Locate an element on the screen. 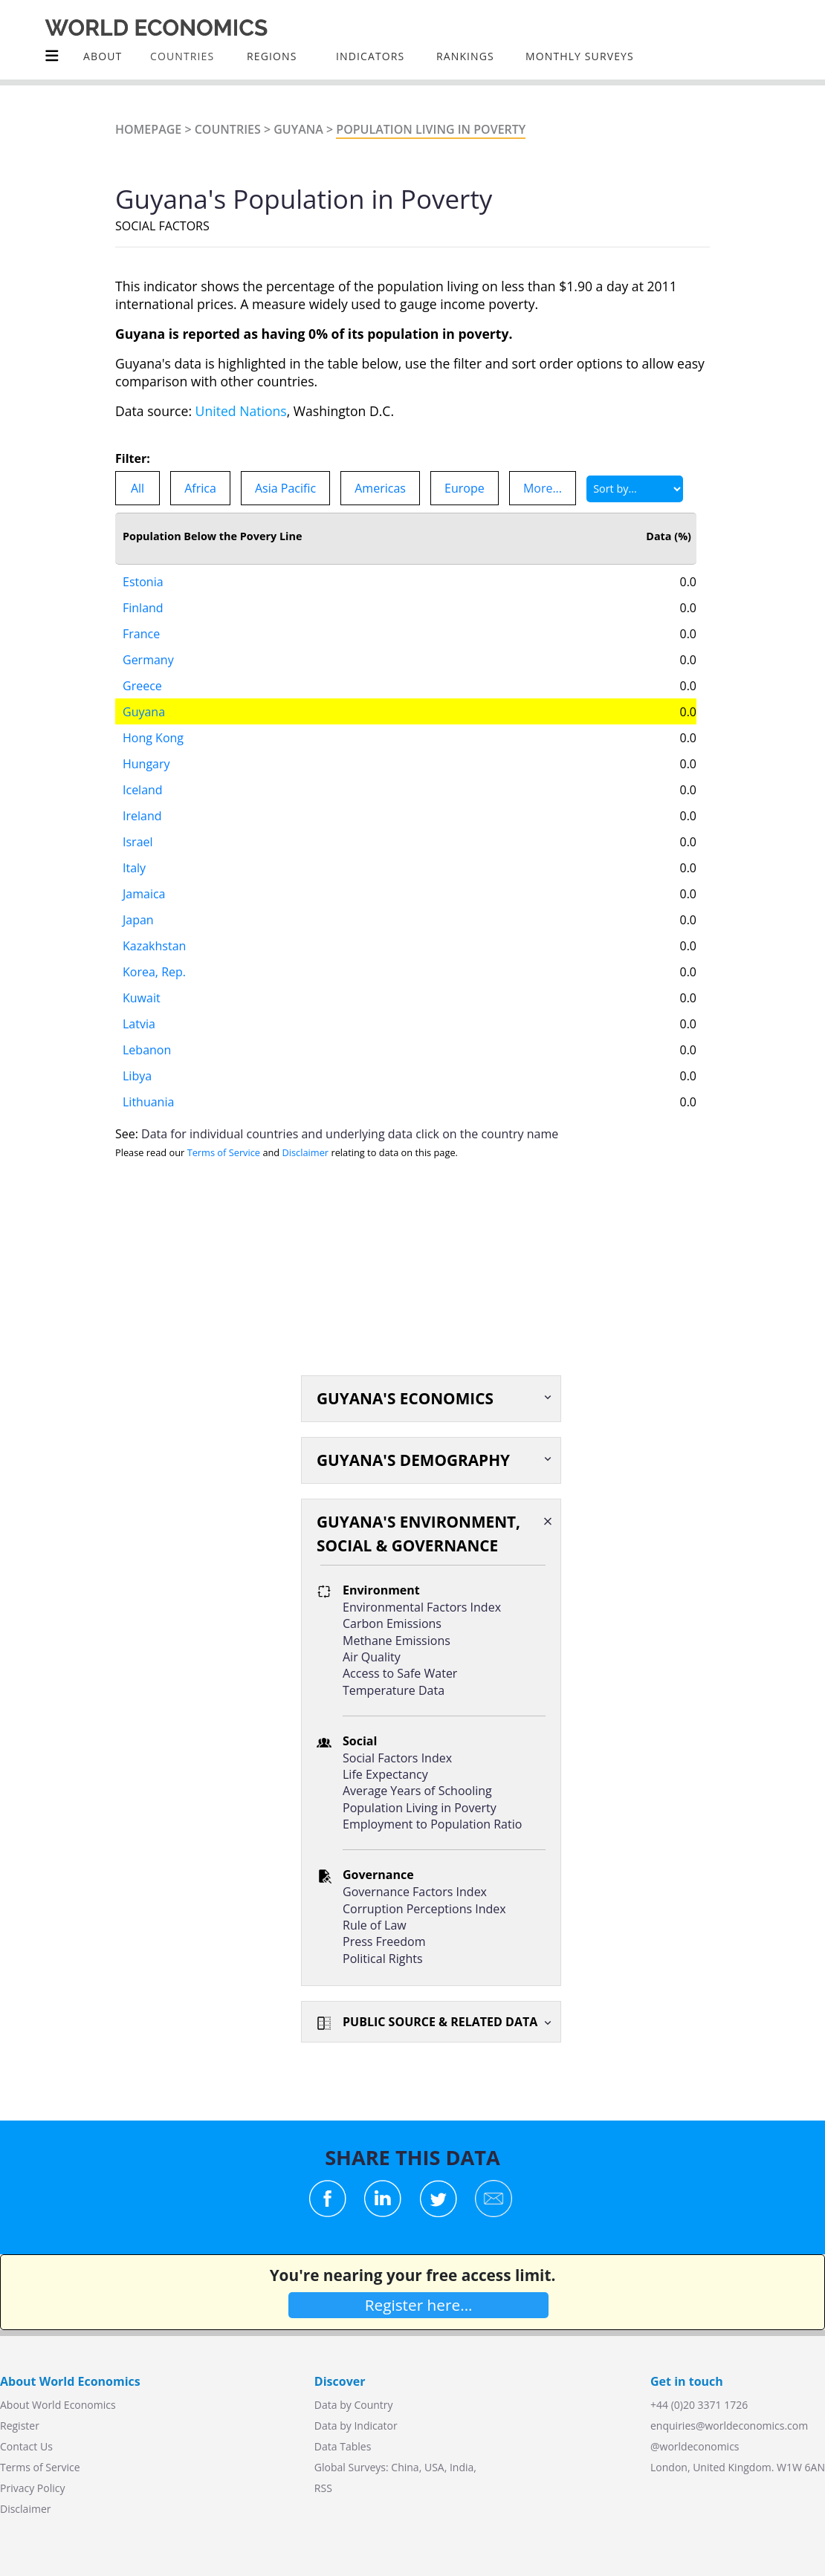 The image size is (825, 2576). Hungary is located at coordinates (146, 764).